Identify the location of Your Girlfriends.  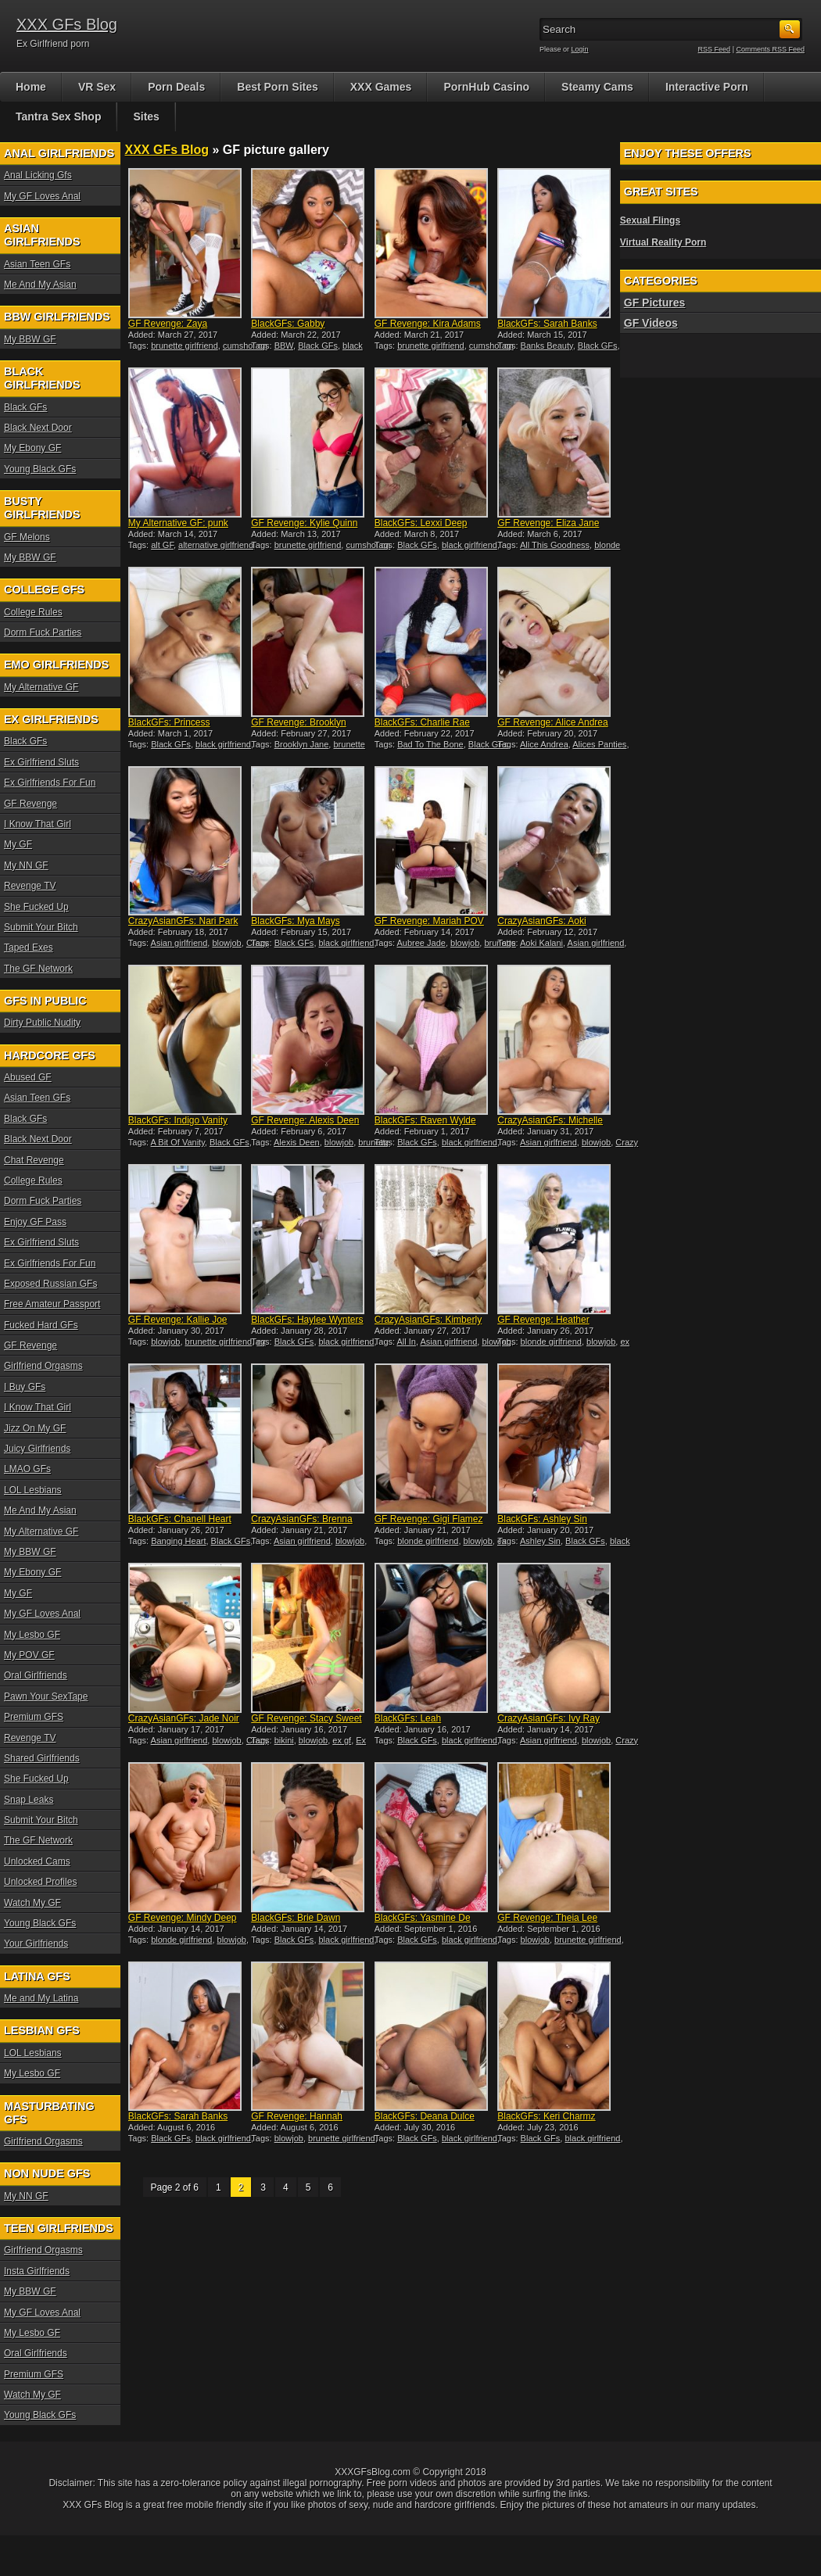
(36, 1943).